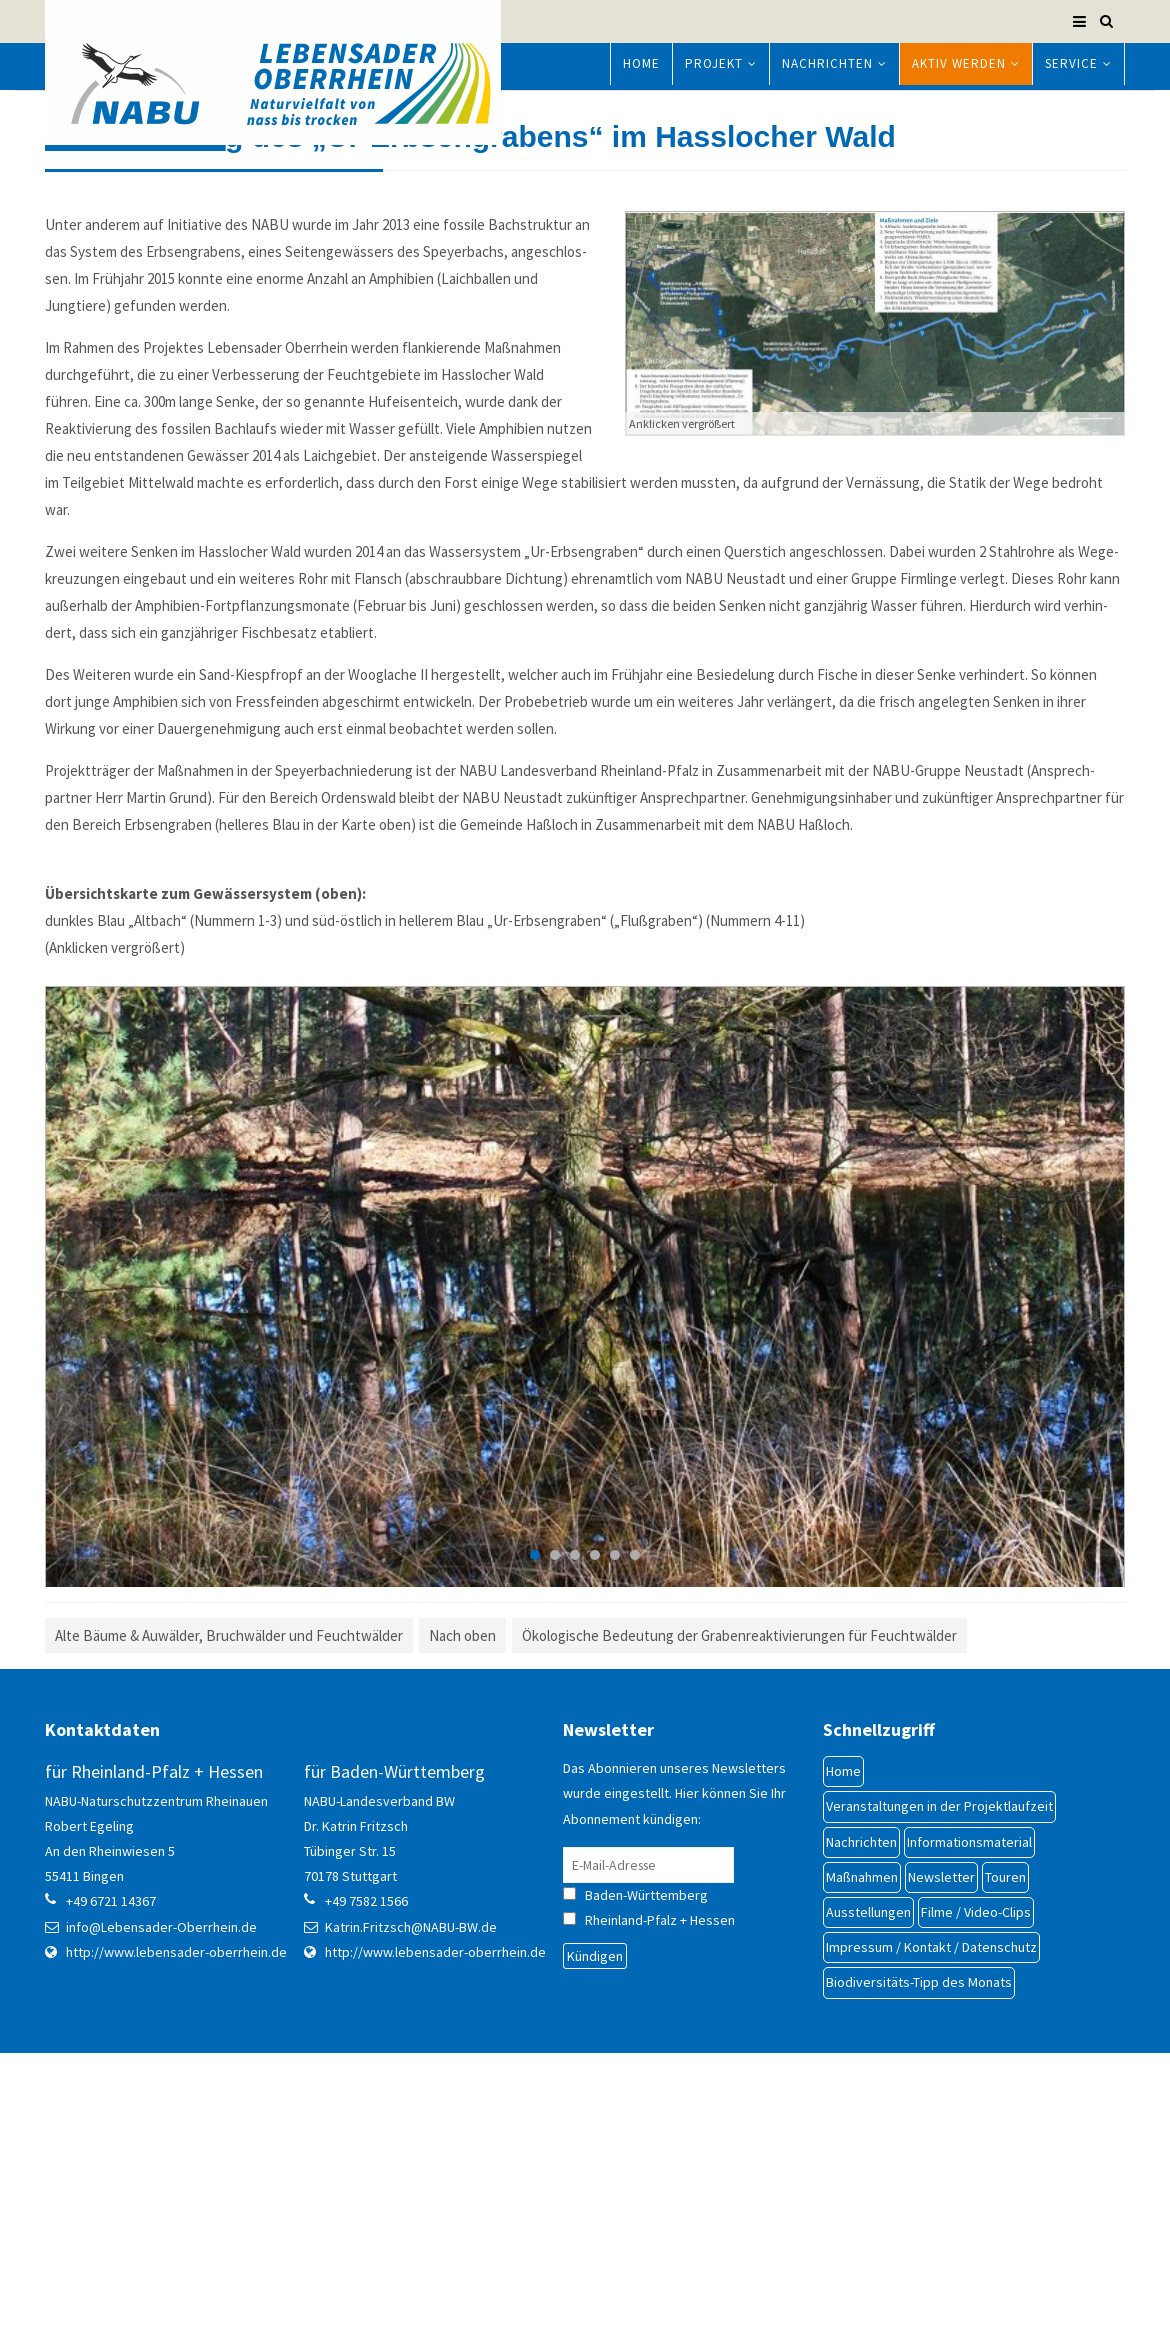 Image resolution: width=1170 pixels, height=2336 pixels. I want to click on http://www.lebensader-oberrhein.de, so click(176, 2174).